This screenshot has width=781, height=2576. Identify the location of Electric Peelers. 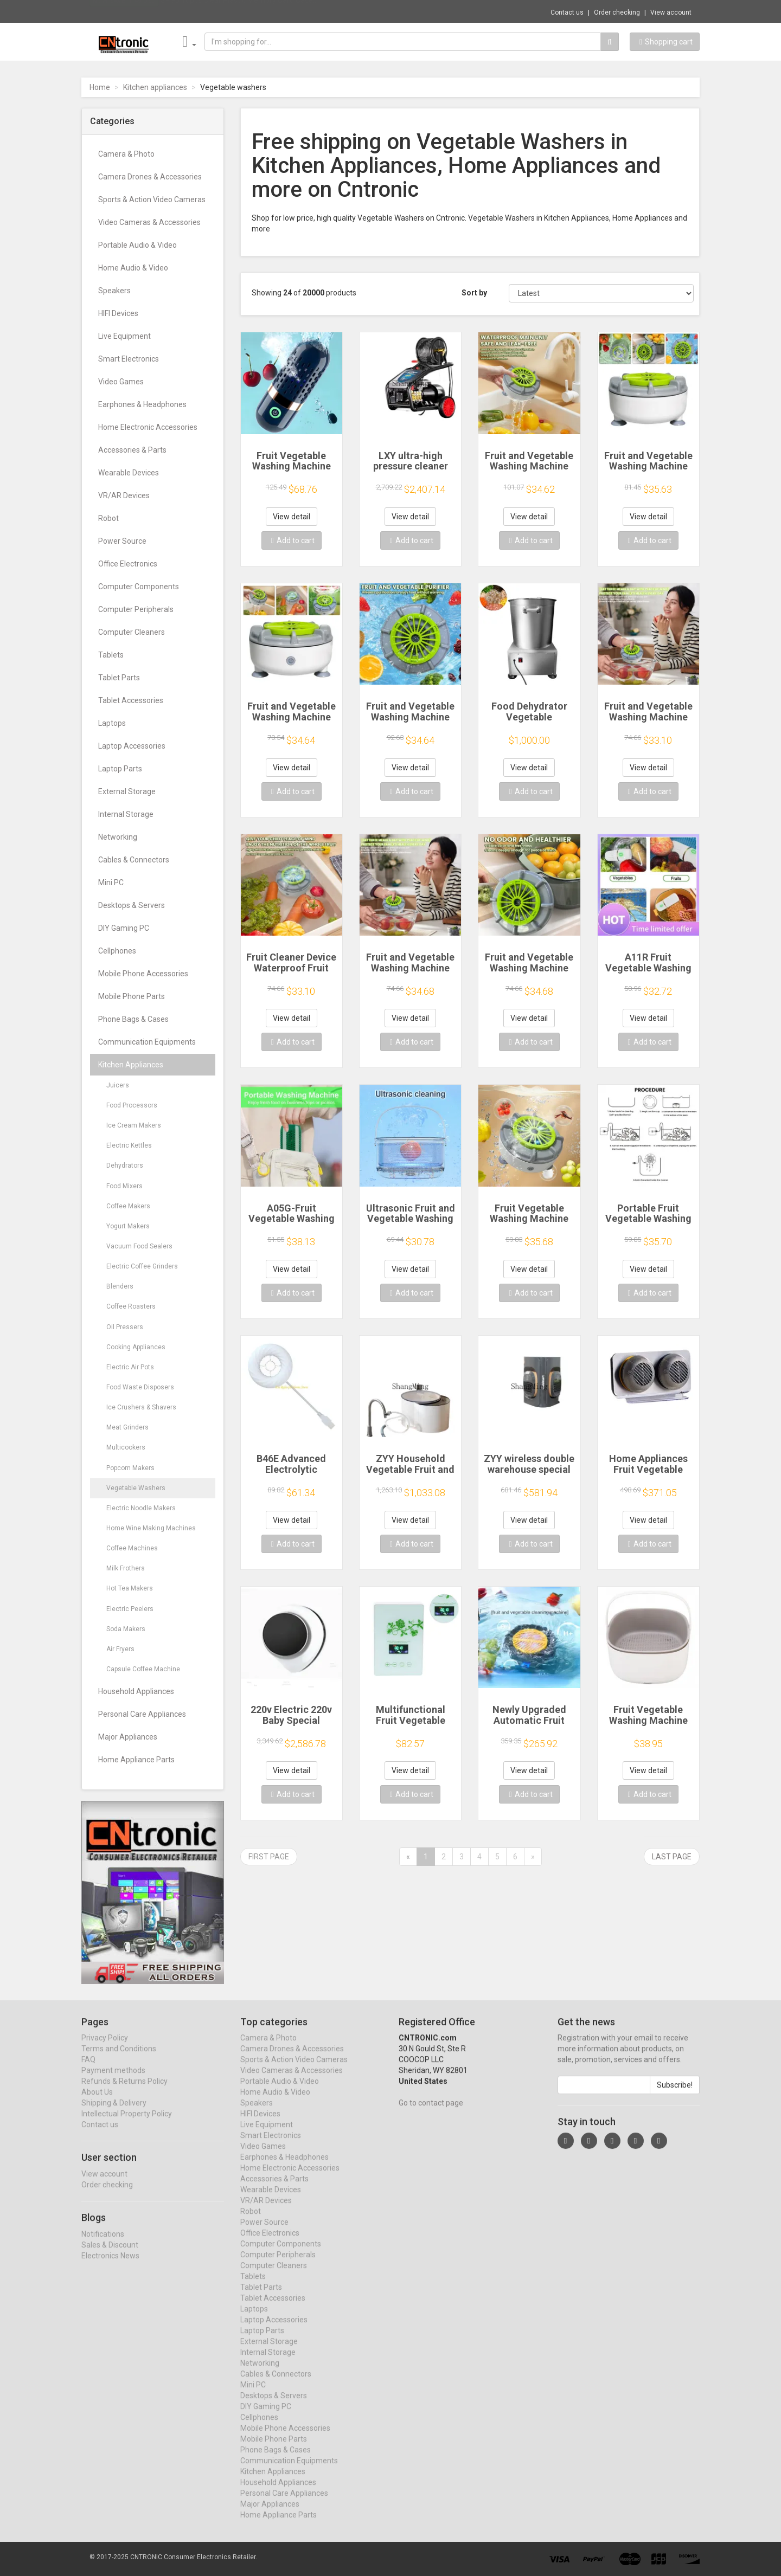
(129, 1609).